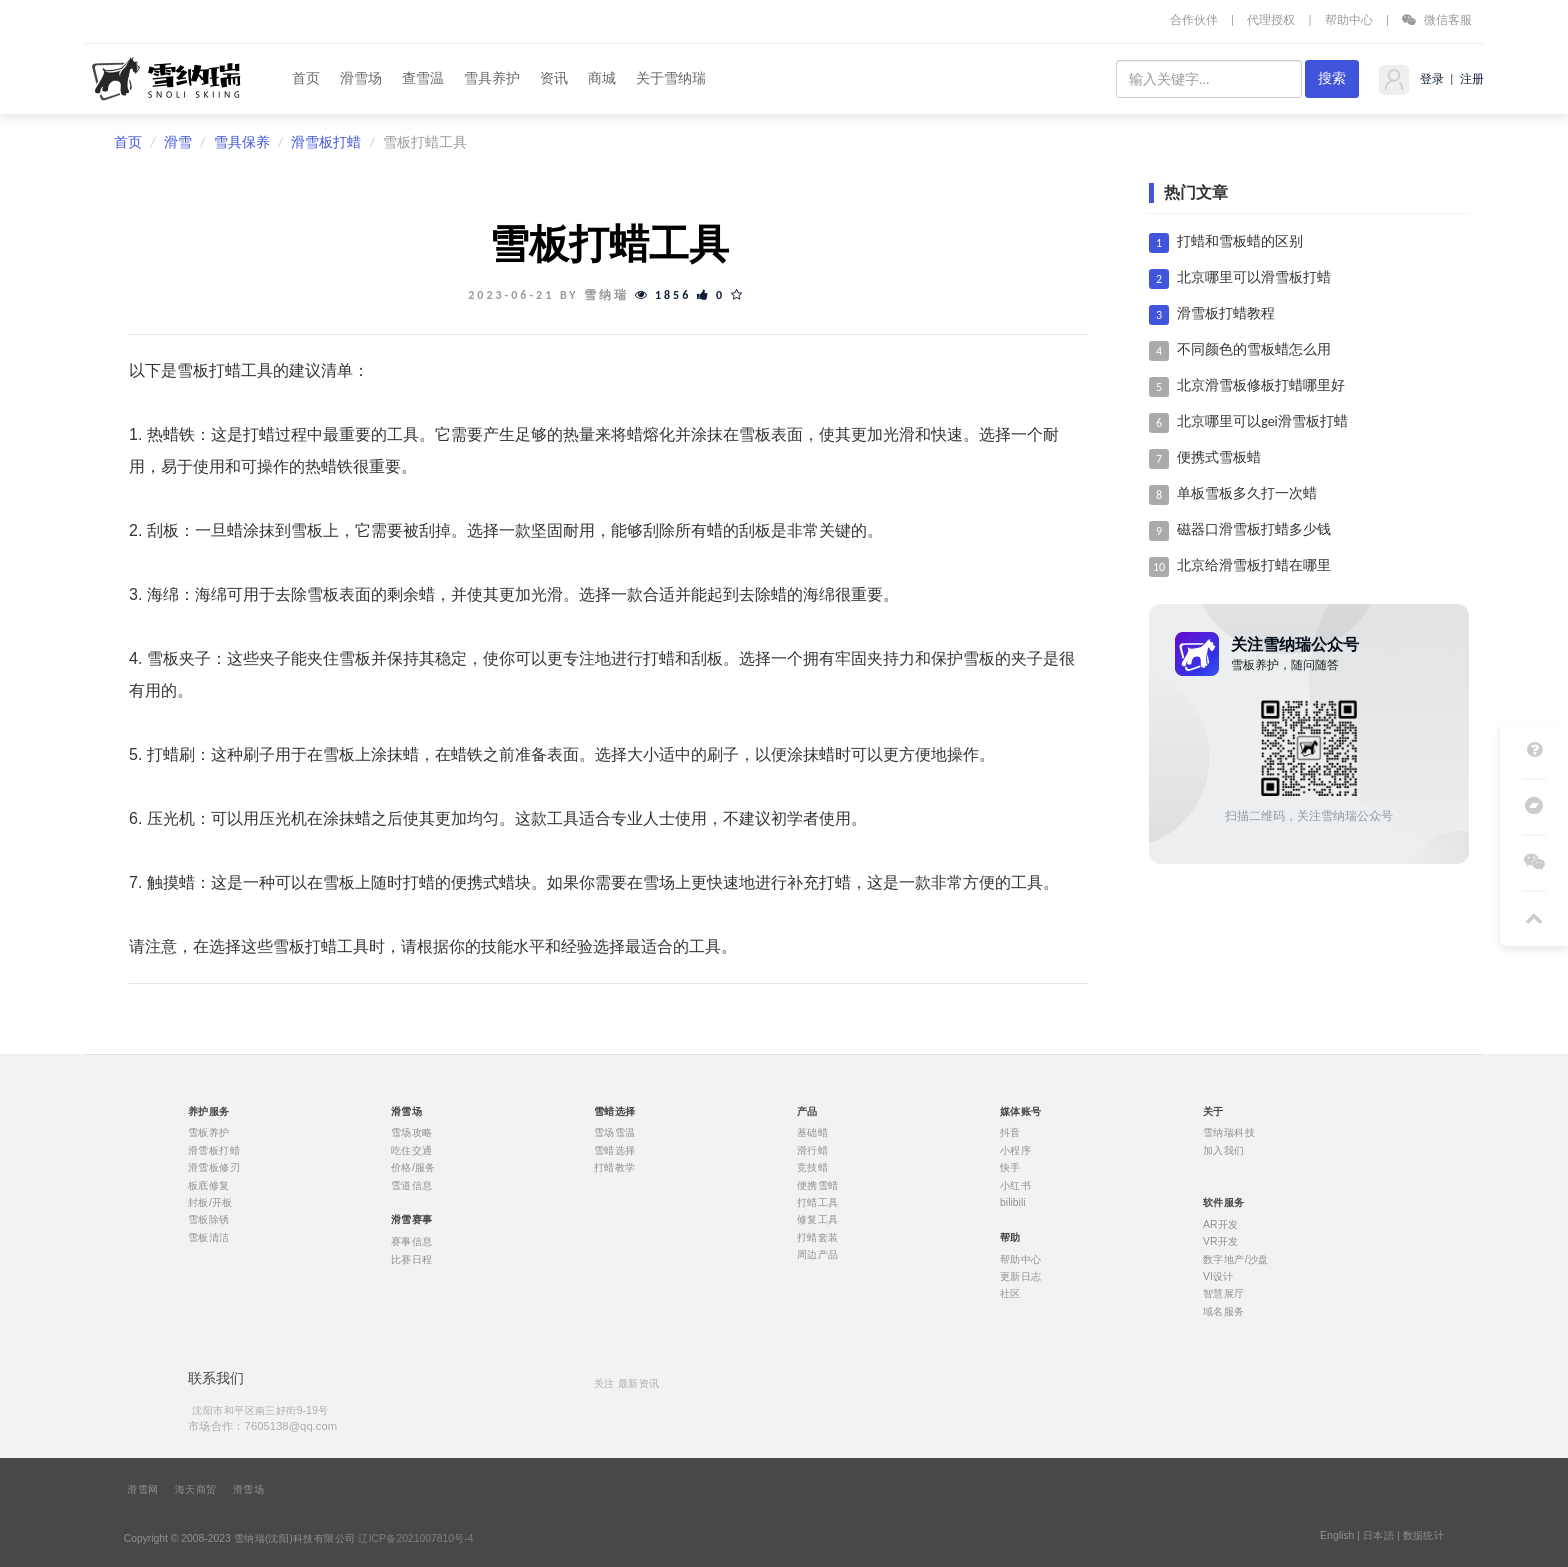  What do you see at coordinates (1218, 1277) in the screenshot?
I see `VI设计` at bounding box center [1218, 1277].